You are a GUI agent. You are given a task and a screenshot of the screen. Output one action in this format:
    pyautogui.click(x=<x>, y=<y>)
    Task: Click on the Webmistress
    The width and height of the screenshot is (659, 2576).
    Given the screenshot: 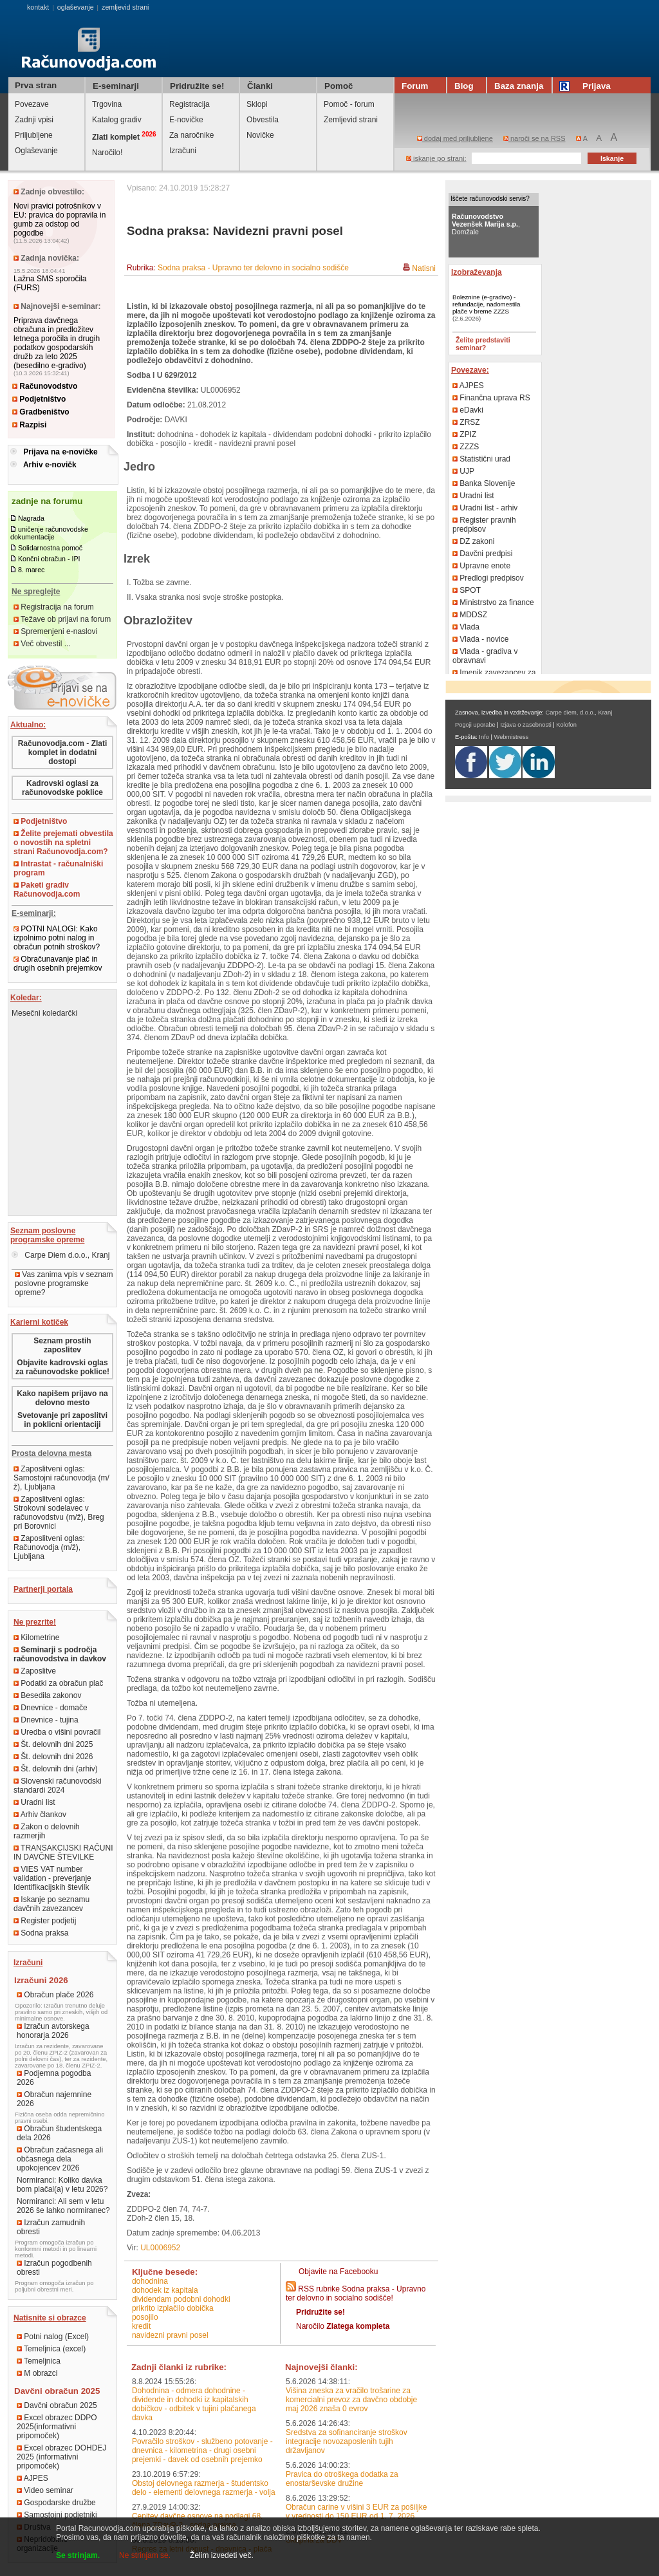 What is the action you would take?
    pyautogui.click(x=511, y=737)
    